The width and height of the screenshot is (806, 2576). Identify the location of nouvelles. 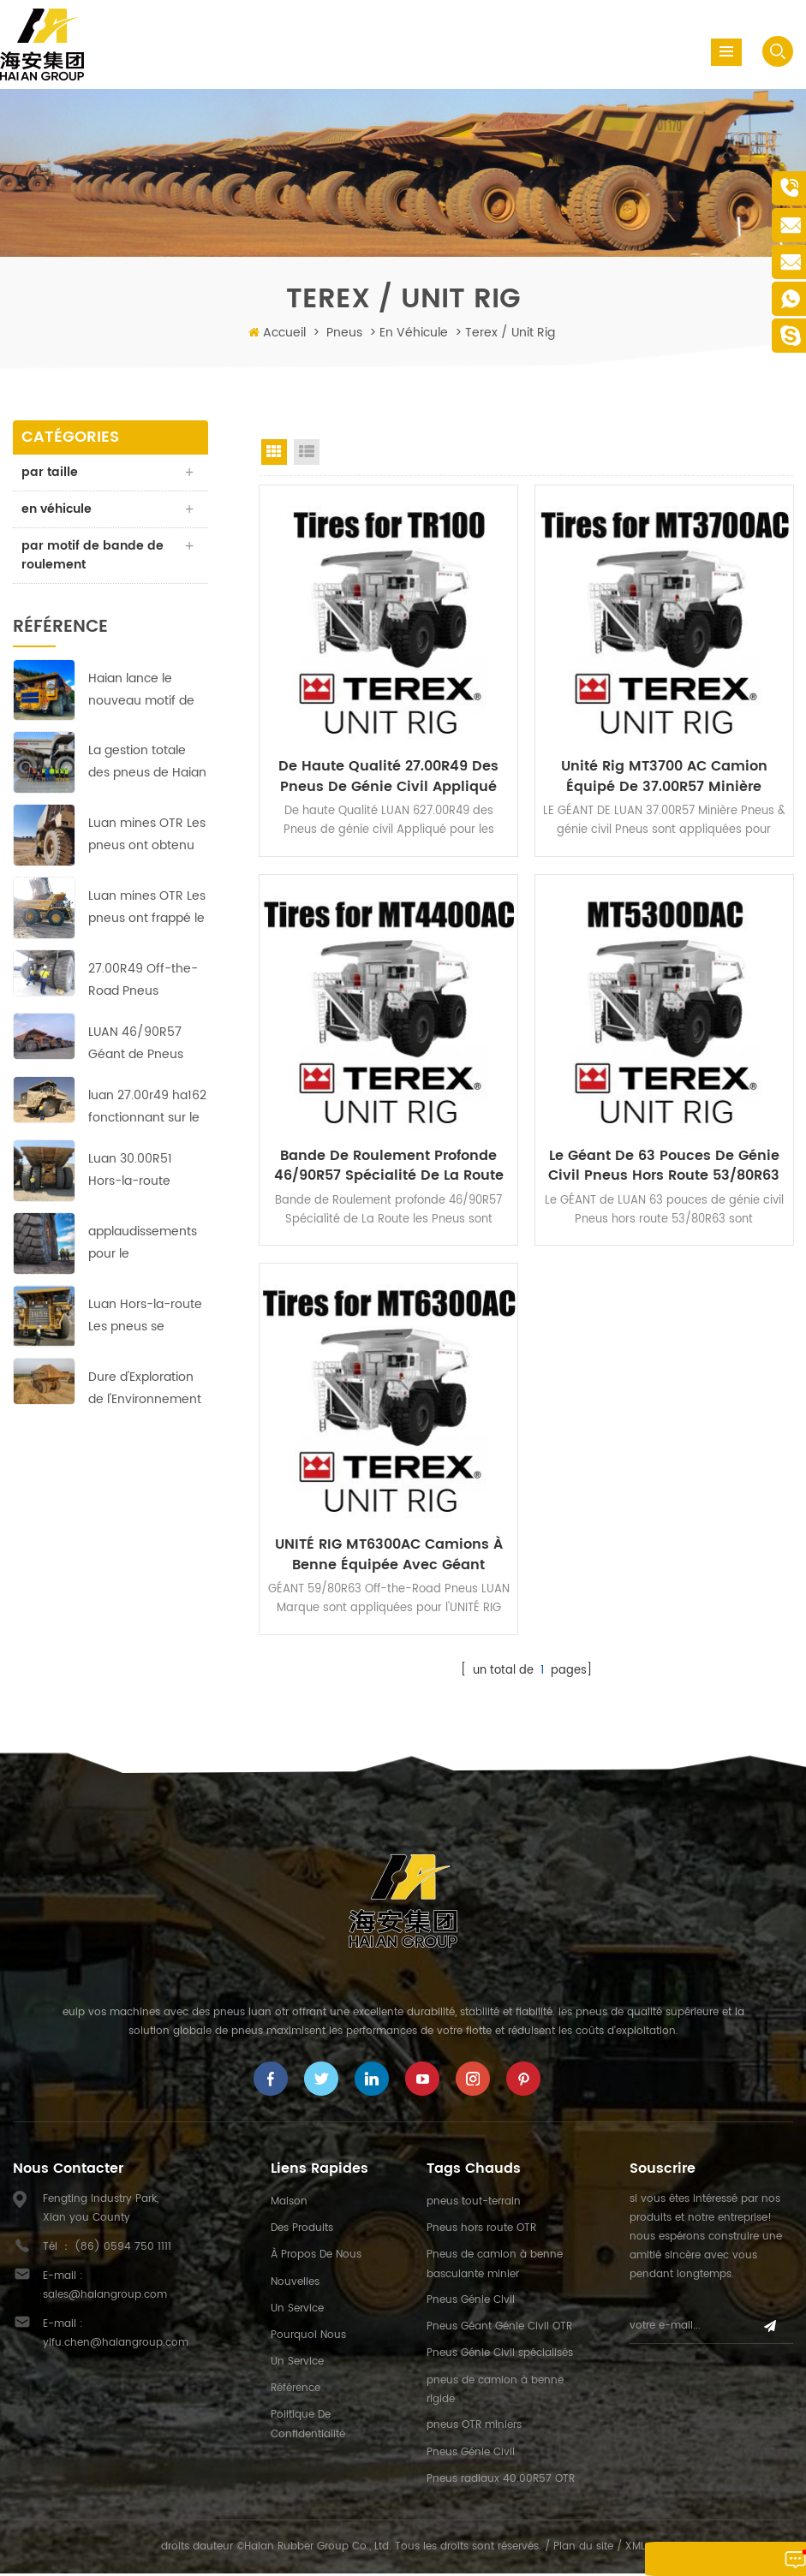
(295, 2284).